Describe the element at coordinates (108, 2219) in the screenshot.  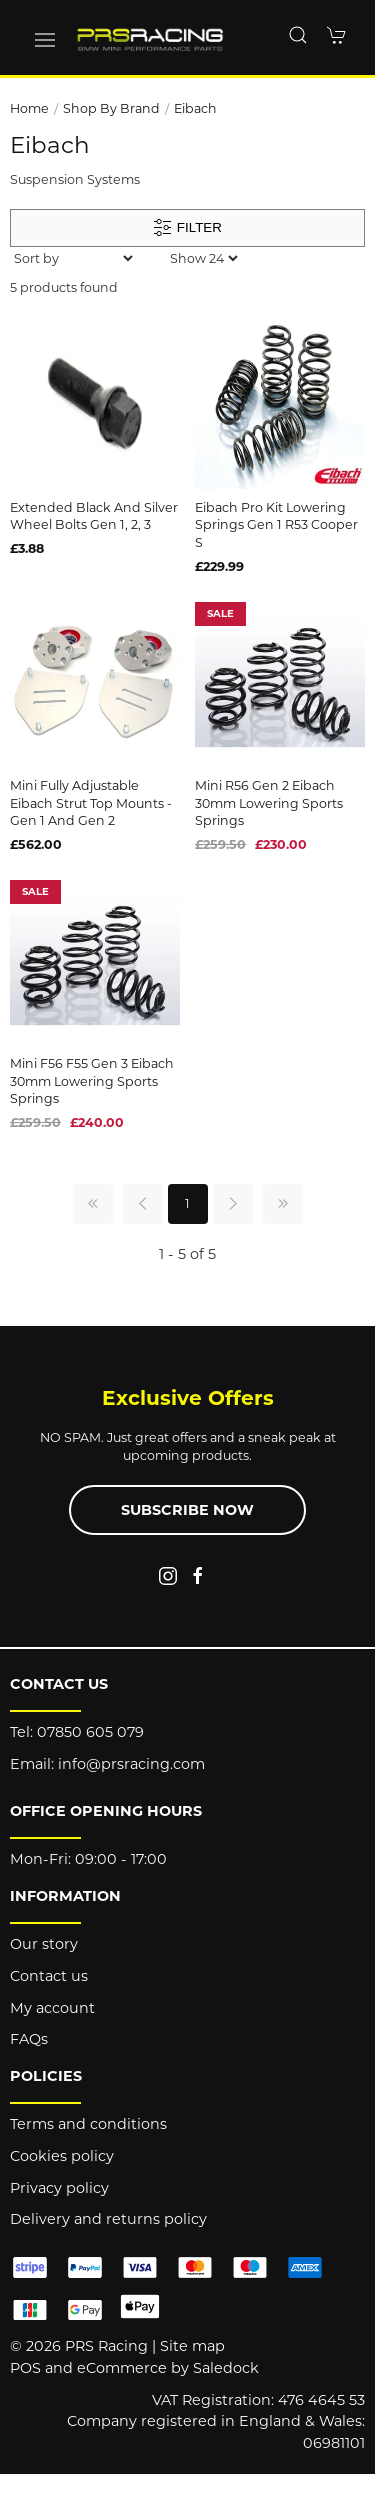
I see `Delivery and returns policy` at that location.